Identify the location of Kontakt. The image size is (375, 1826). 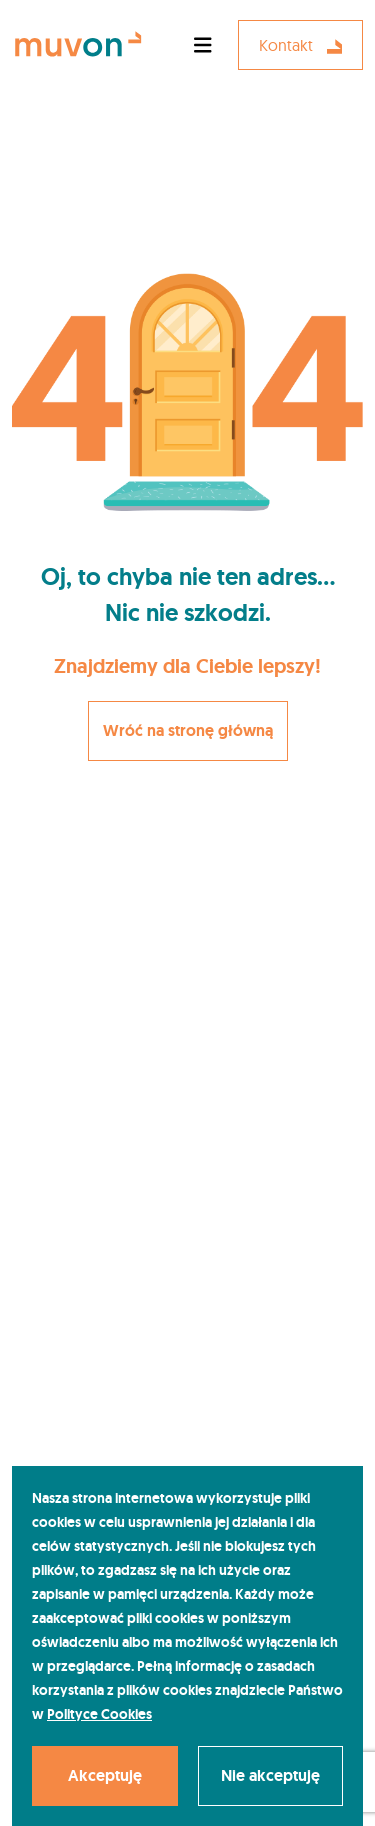
(300, 45).